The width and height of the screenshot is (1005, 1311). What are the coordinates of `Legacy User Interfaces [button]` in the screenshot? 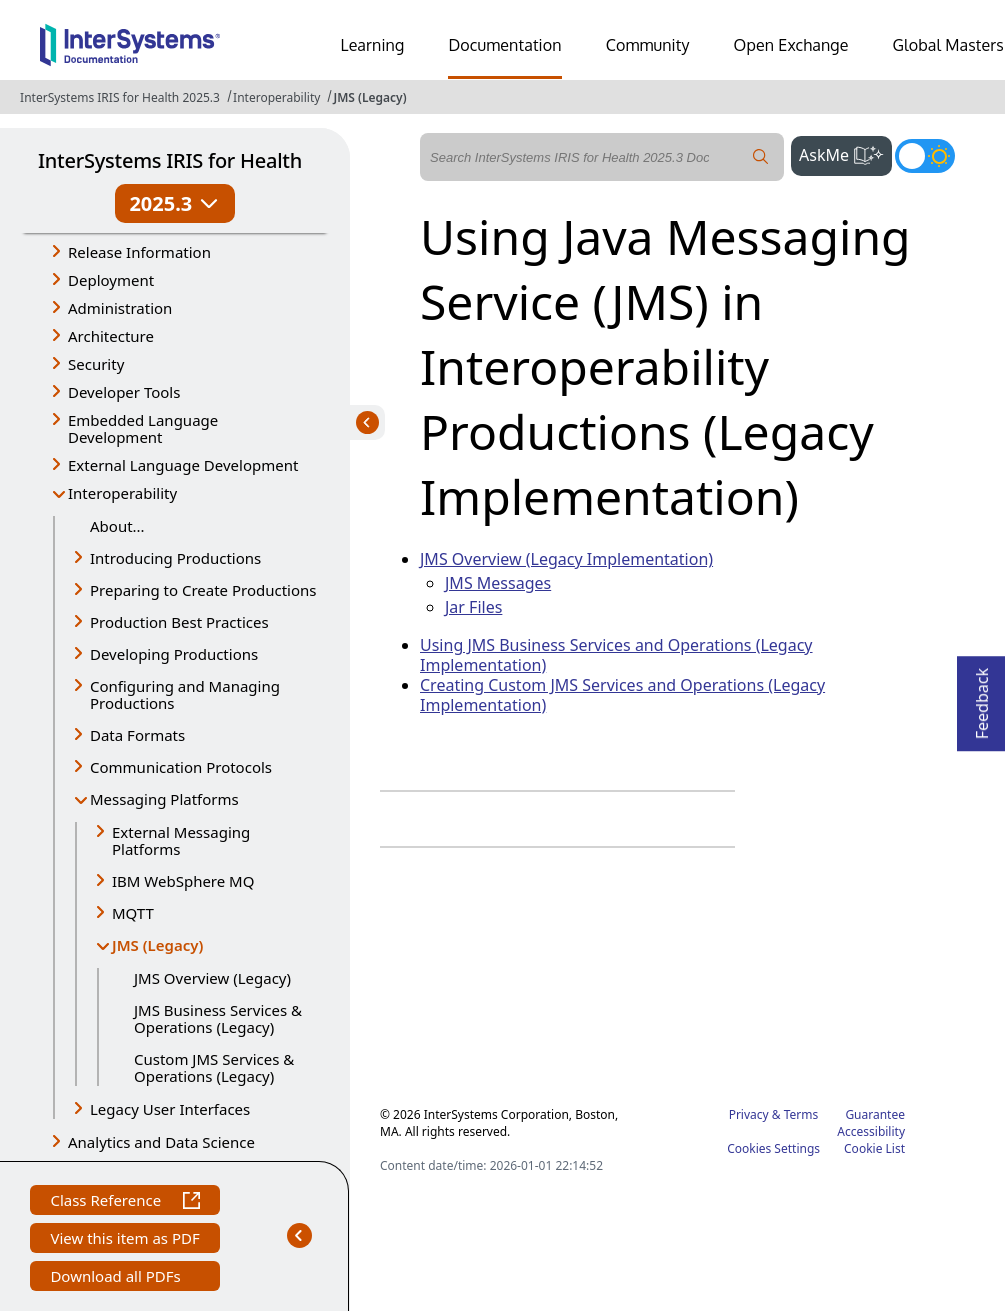 It's located at (170, 1109).